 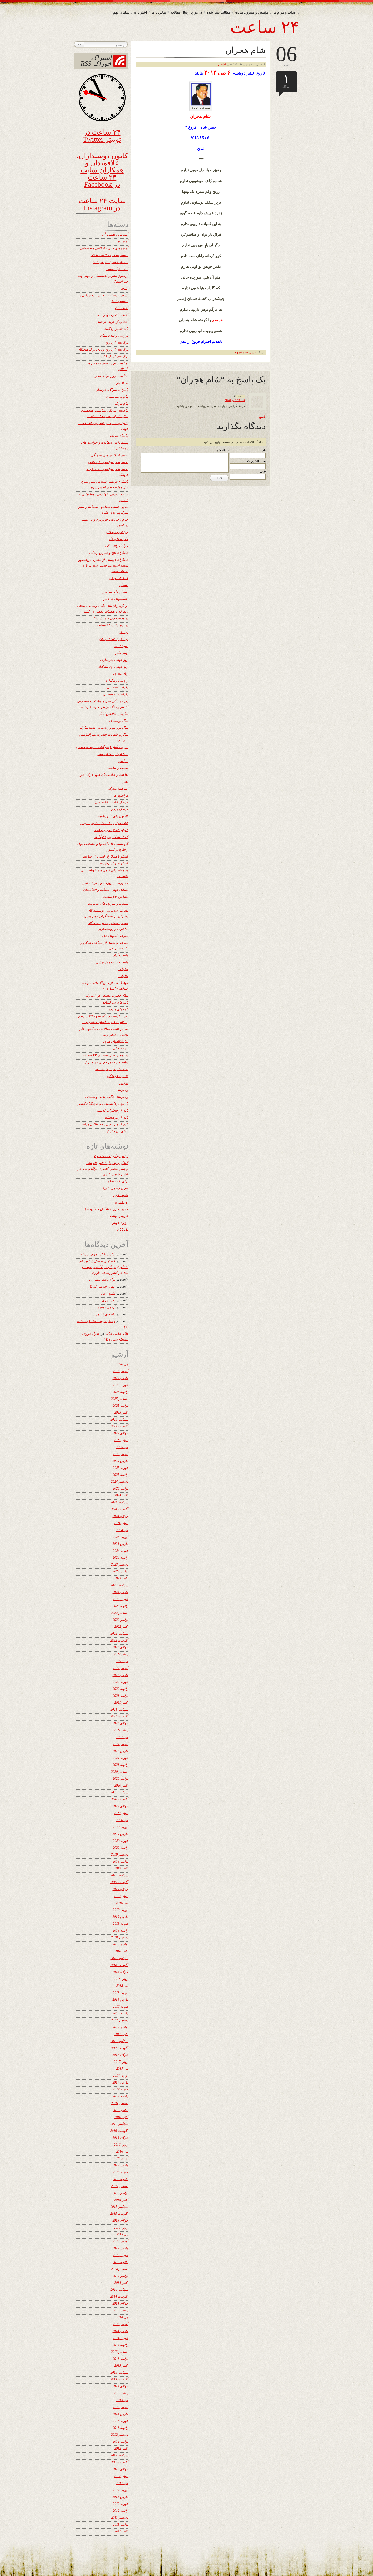 I want to click on دسامبر 2024, so click(x=119, y=1481).